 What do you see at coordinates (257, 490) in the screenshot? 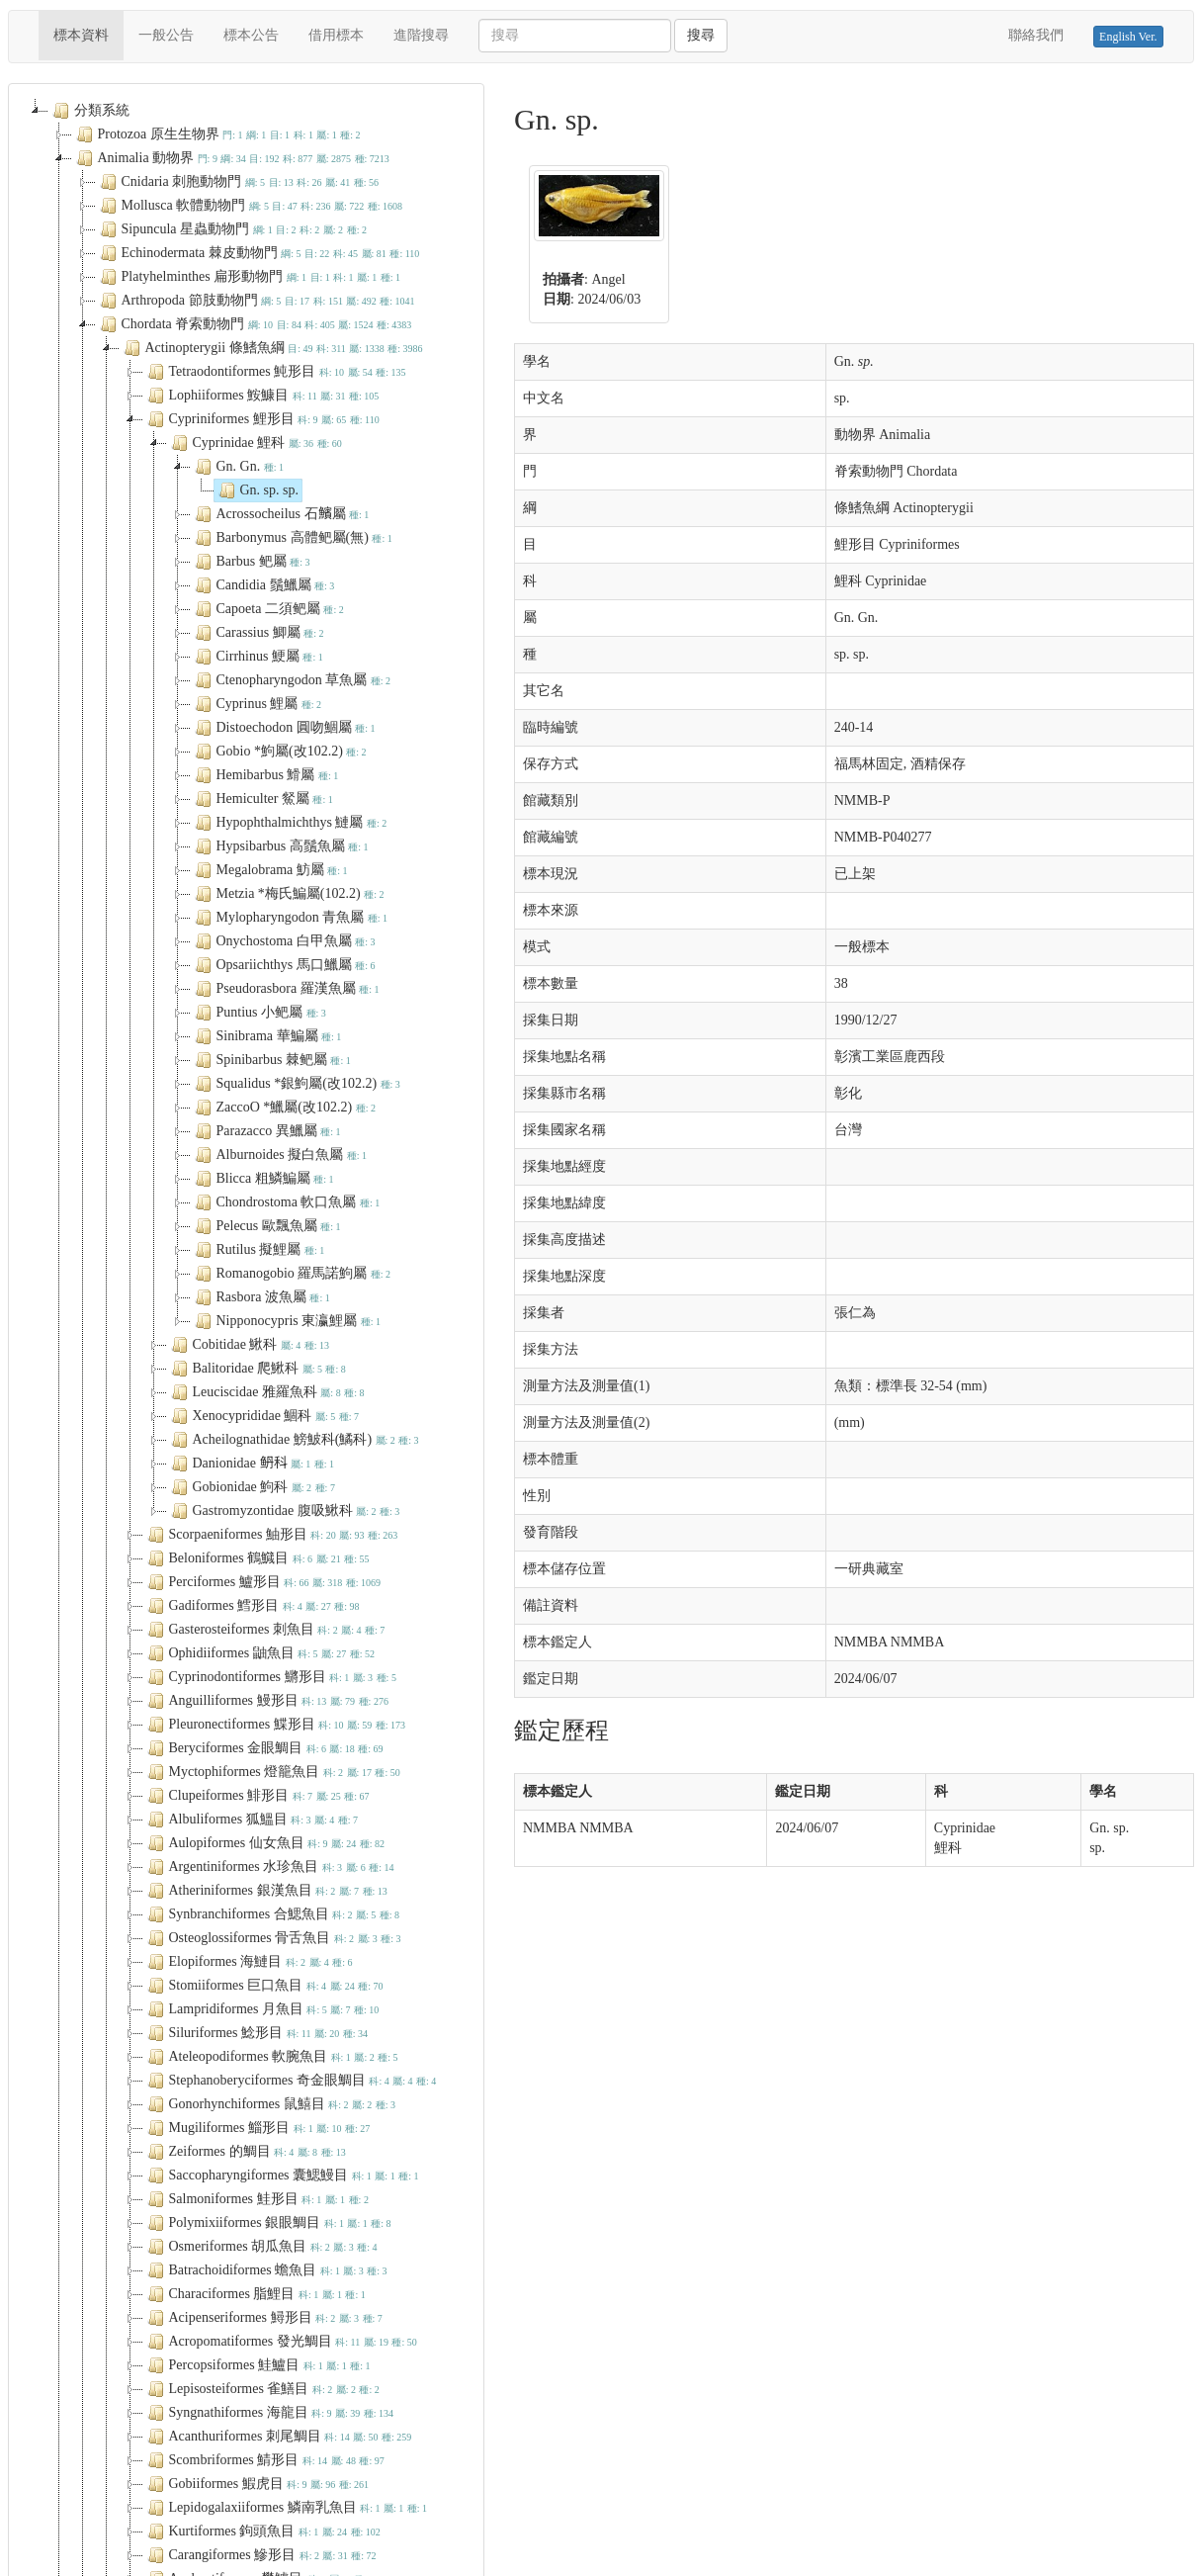
I see `Gn. sp. sp.` at bounding box center [257, 490].